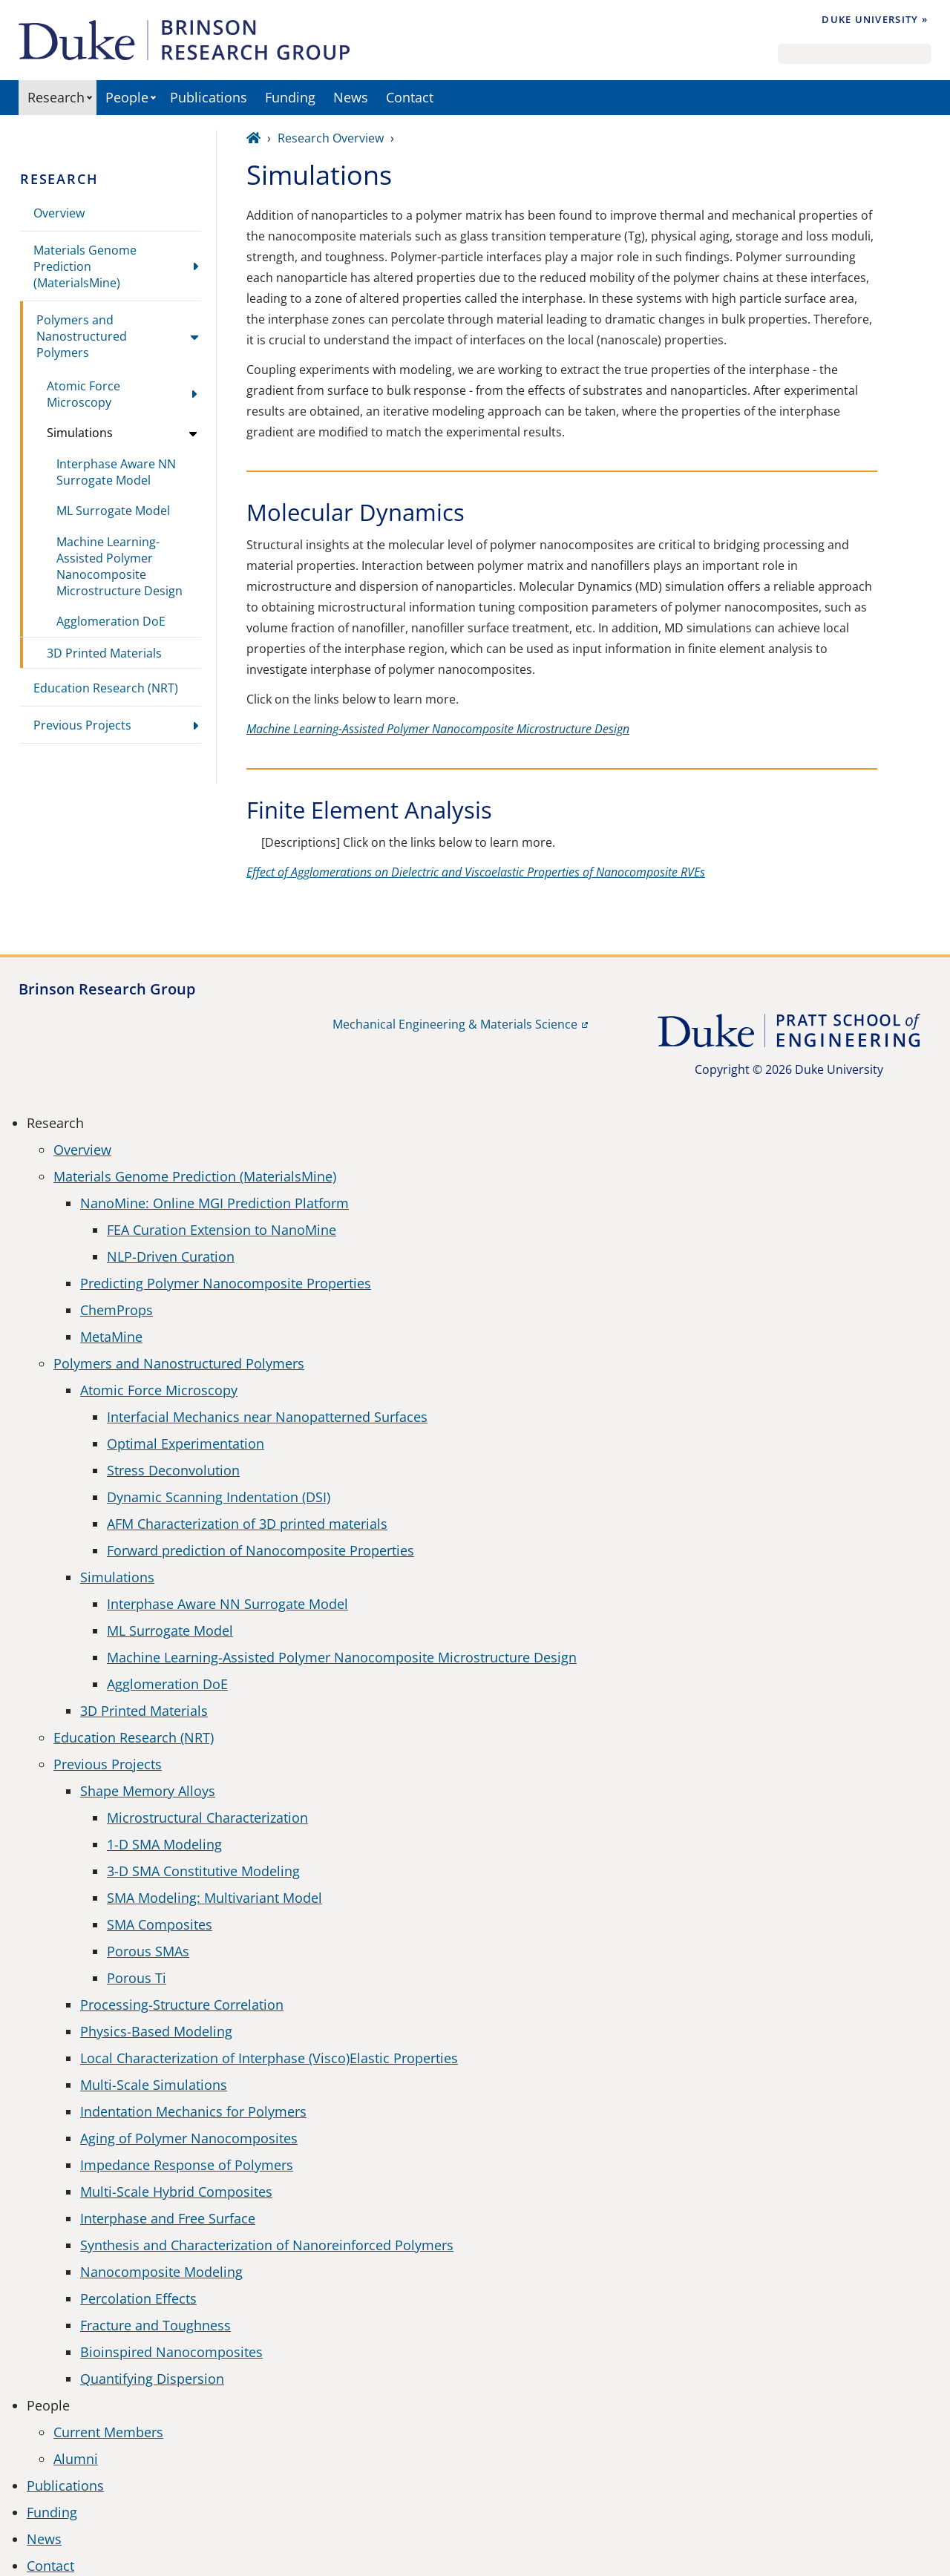  I want to click on Contact, so click(409, 97).